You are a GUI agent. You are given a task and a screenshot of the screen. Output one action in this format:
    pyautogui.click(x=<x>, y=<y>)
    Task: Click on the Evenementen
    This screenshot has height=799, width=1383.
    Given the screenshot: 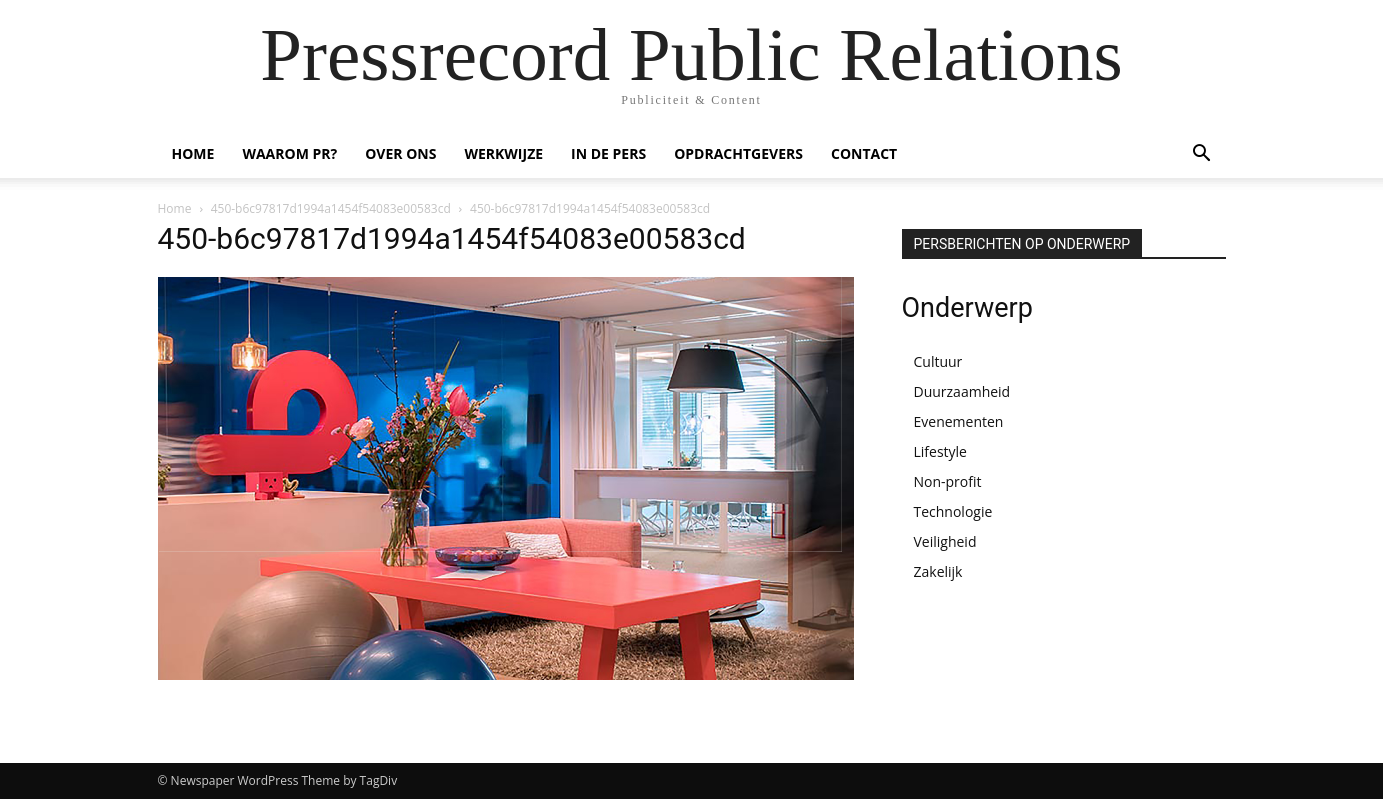 What is the action you would take?
    pyautogui.click(x=959, y=421)
    